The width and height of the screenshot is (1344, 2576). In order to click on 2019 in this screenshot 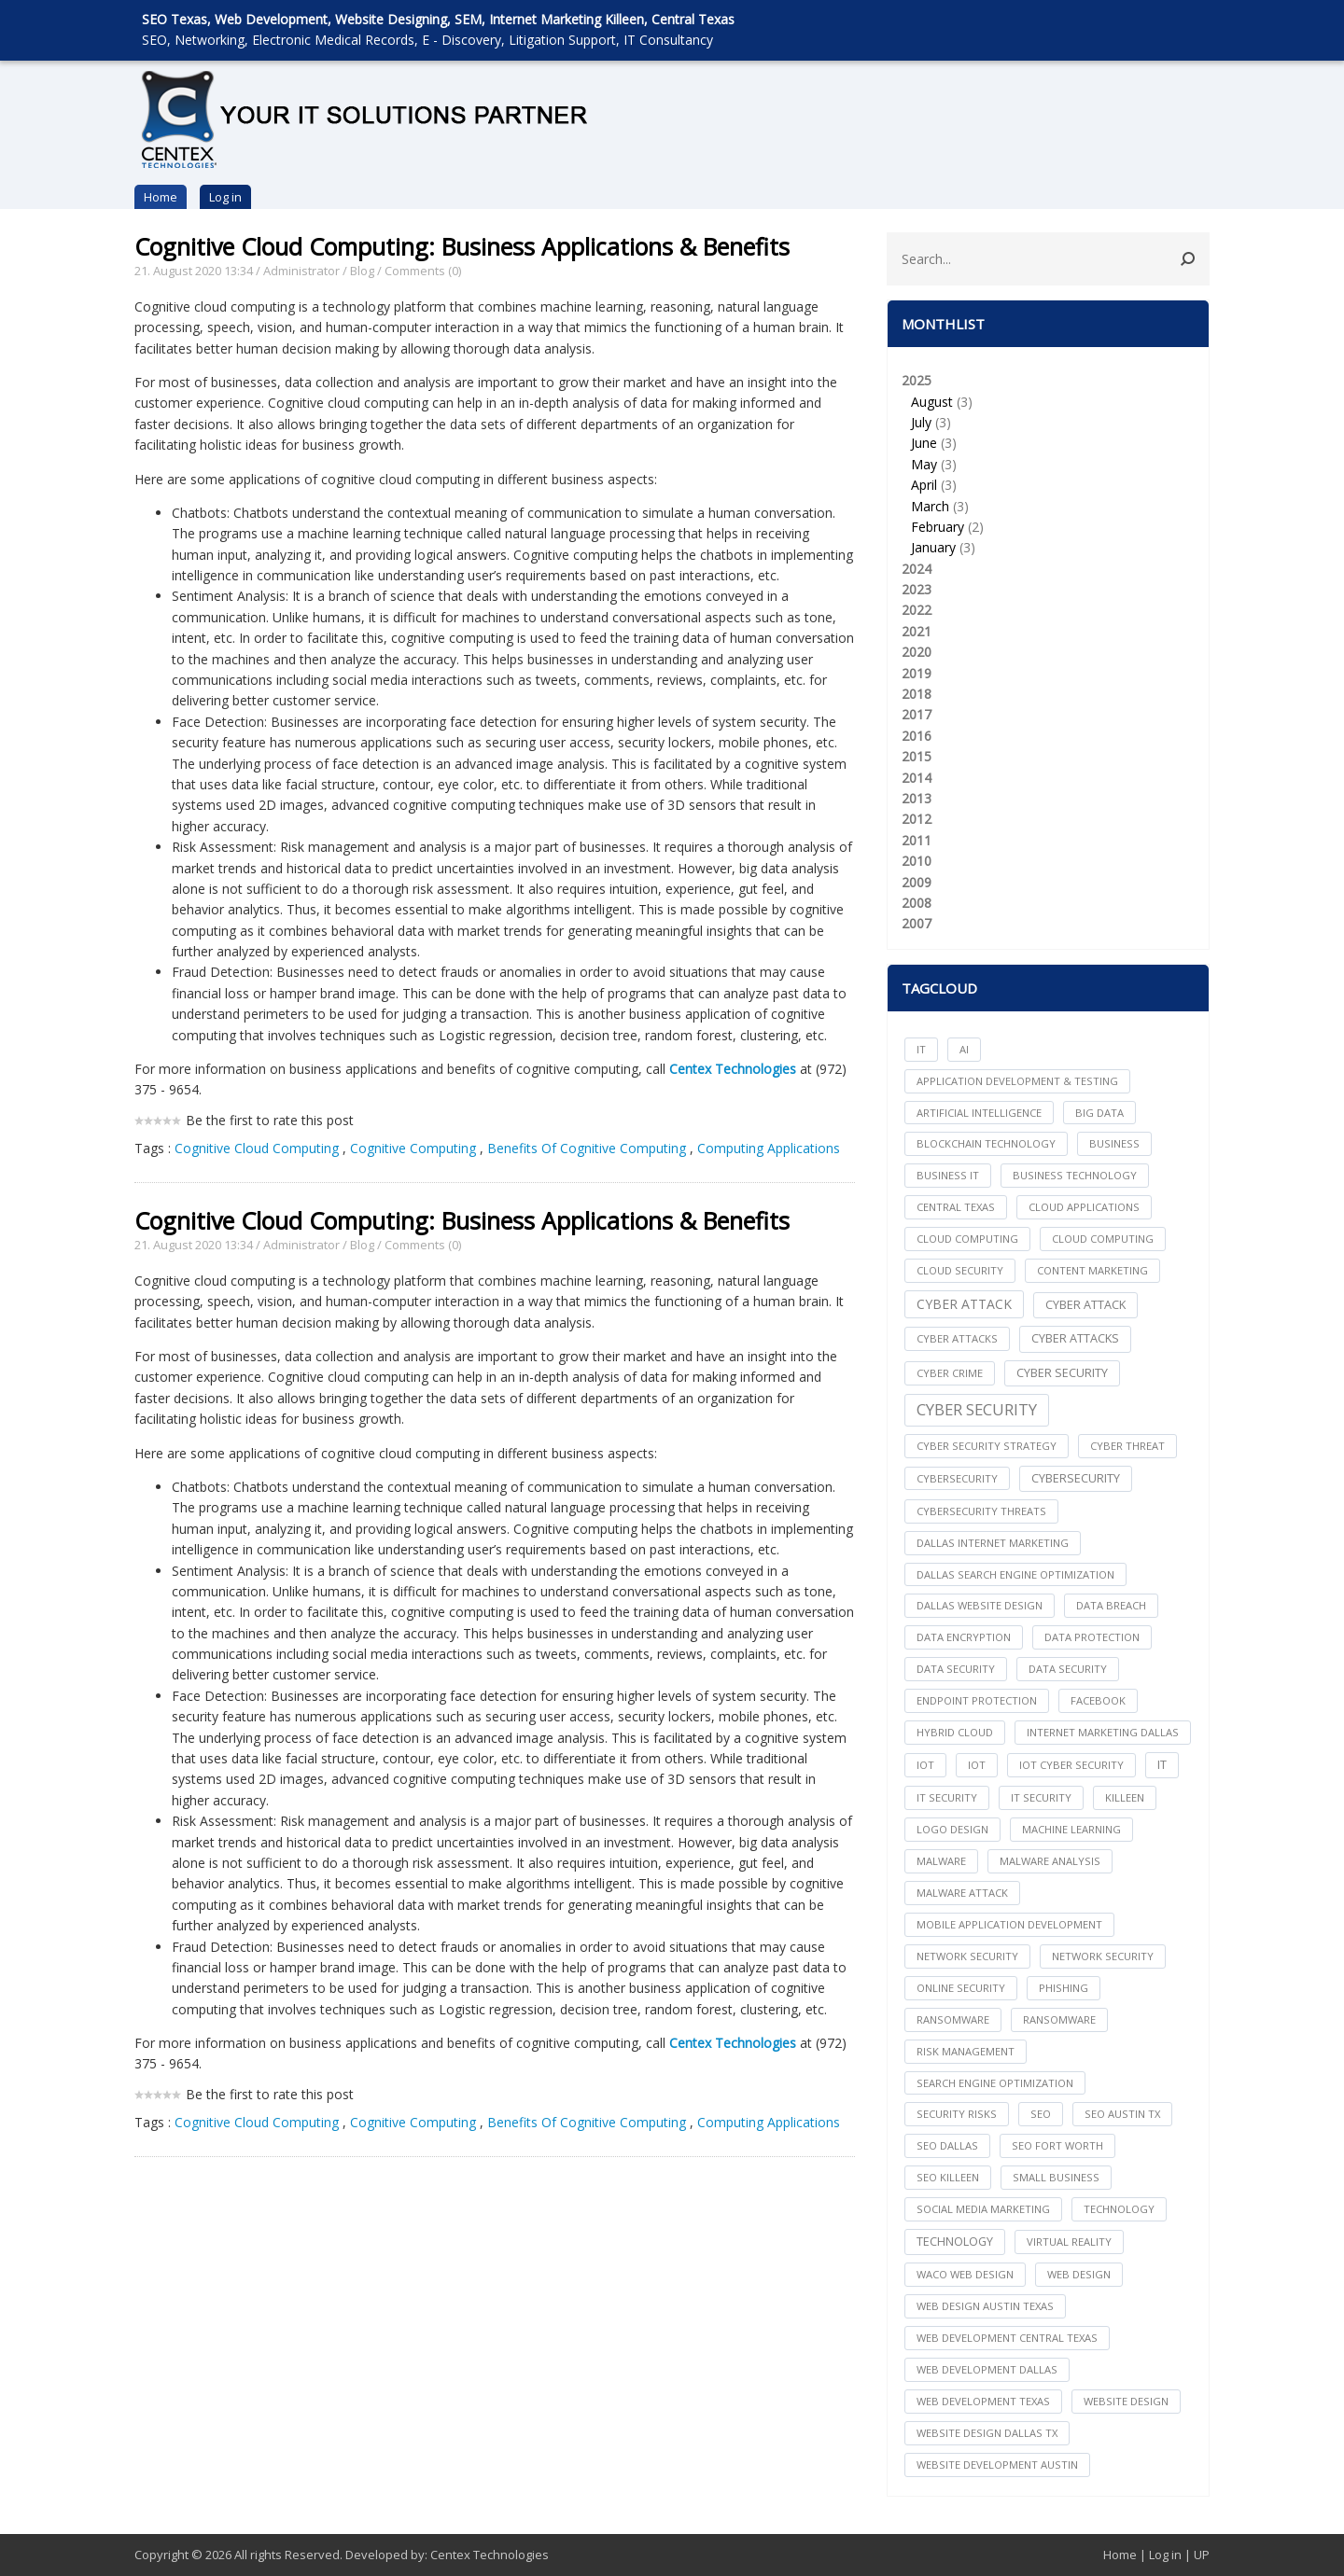, I will do `click(916, 673)`.